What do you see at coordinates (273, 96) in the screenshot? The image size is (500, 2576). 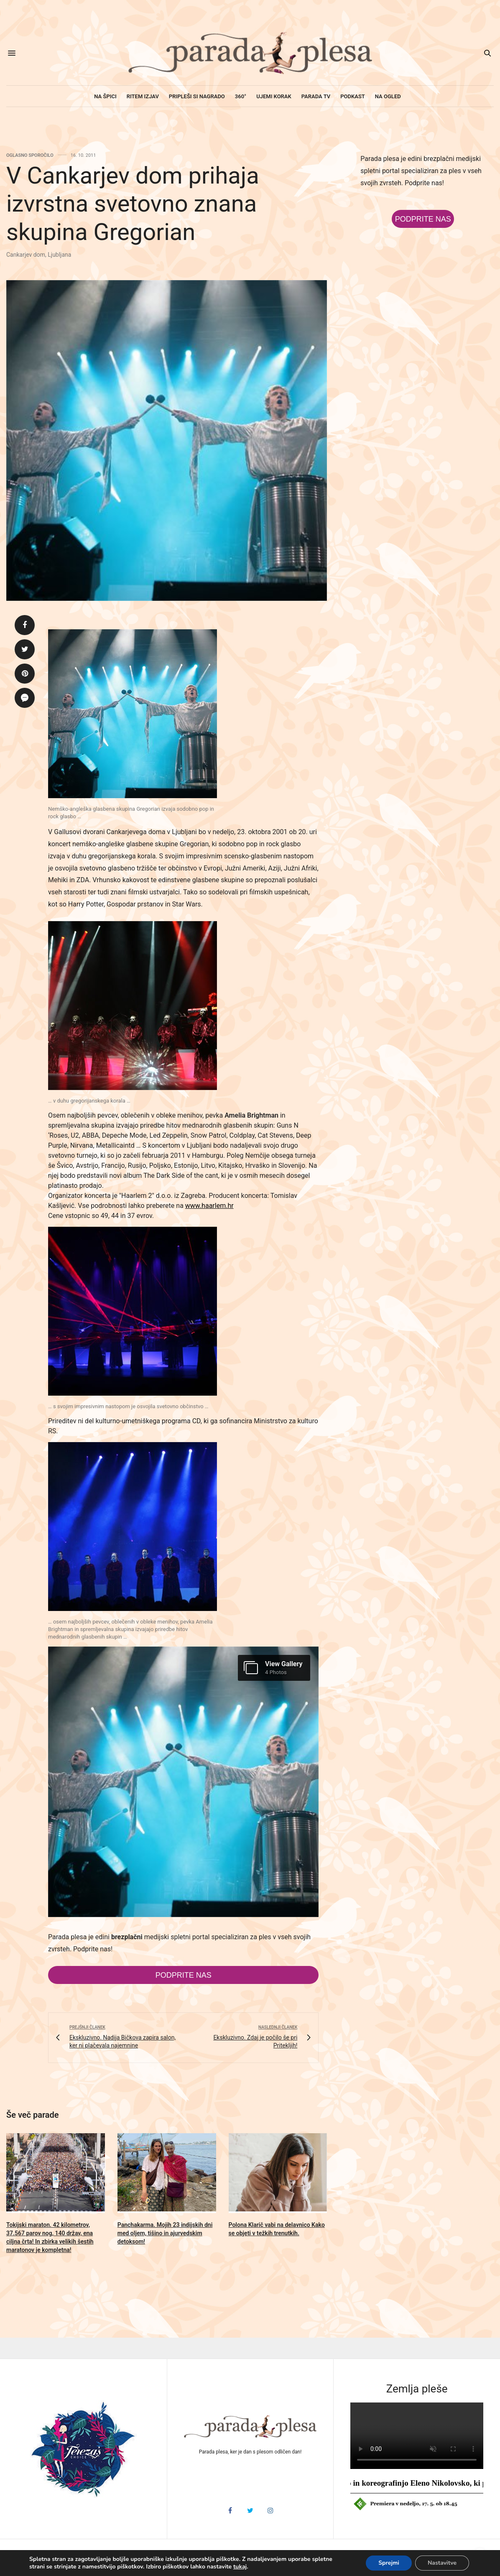 I see `Ujemi korak` at bounding box center [273, 96].